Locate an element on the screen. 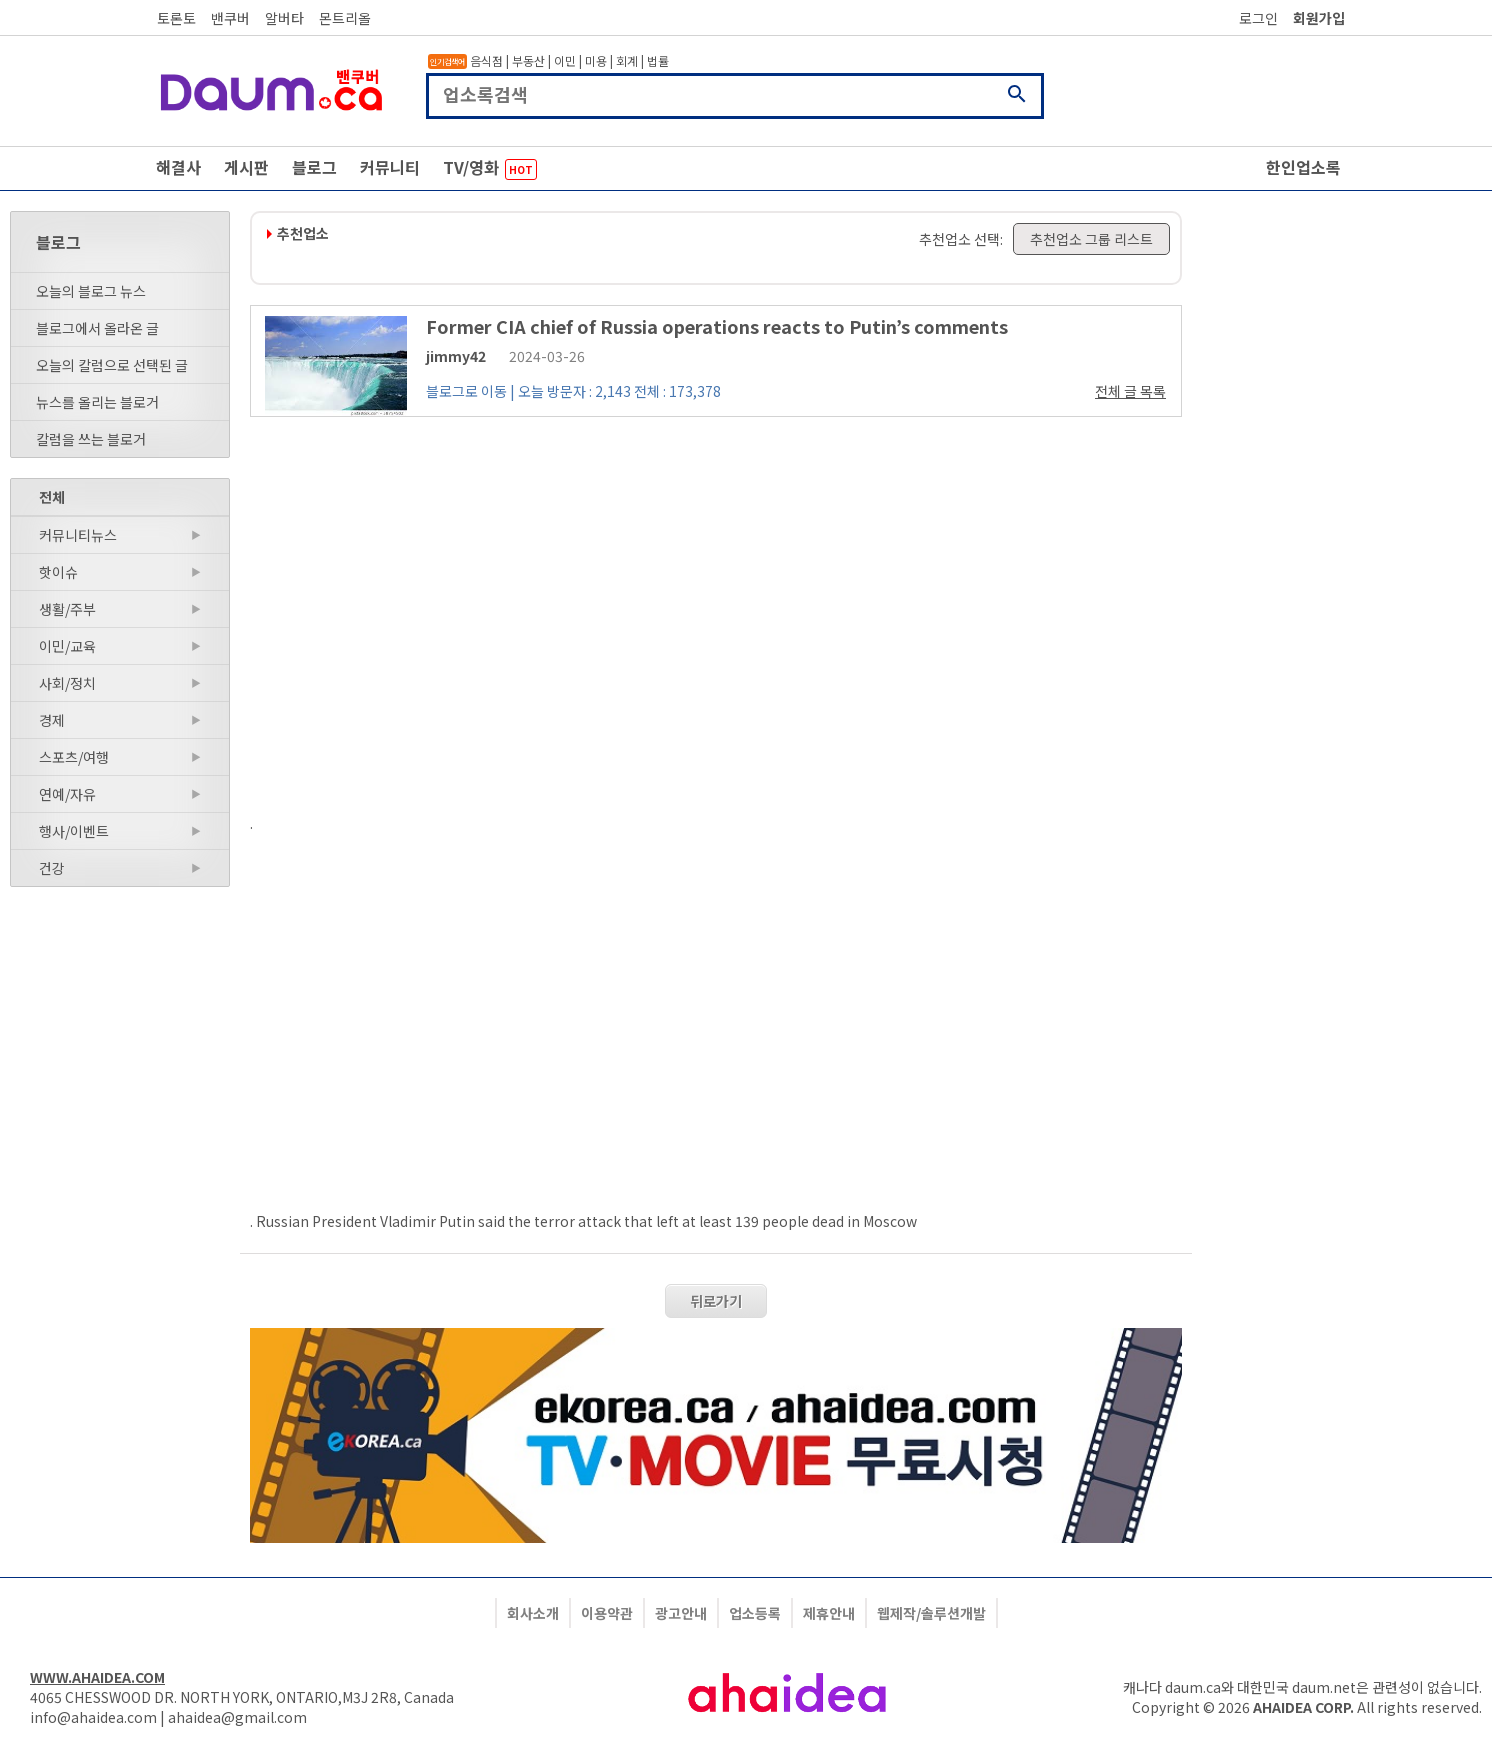 This screenshot has width=1492, height=1757. 블로그로 이동 | 오늘 방문자 : 2,143 전체 : 173,378 is located at coordinates (573, 391).